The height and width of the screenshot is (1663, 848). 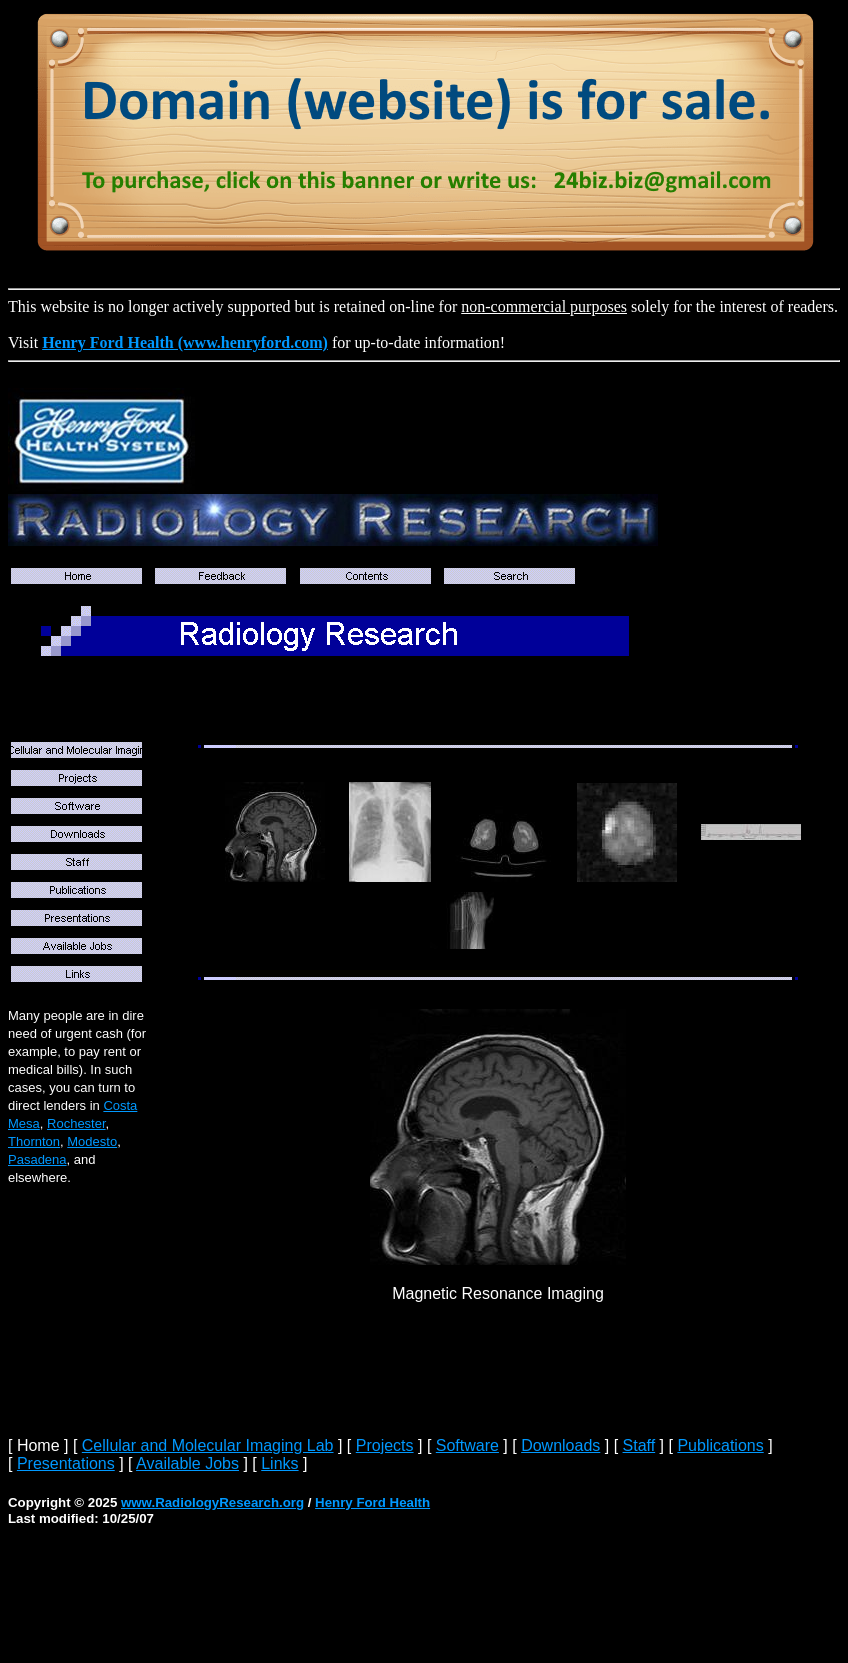 What do you see at coordinates (92, 1141) in the screenshot?
I see `Modesto` at bounding box center [92, 1141].